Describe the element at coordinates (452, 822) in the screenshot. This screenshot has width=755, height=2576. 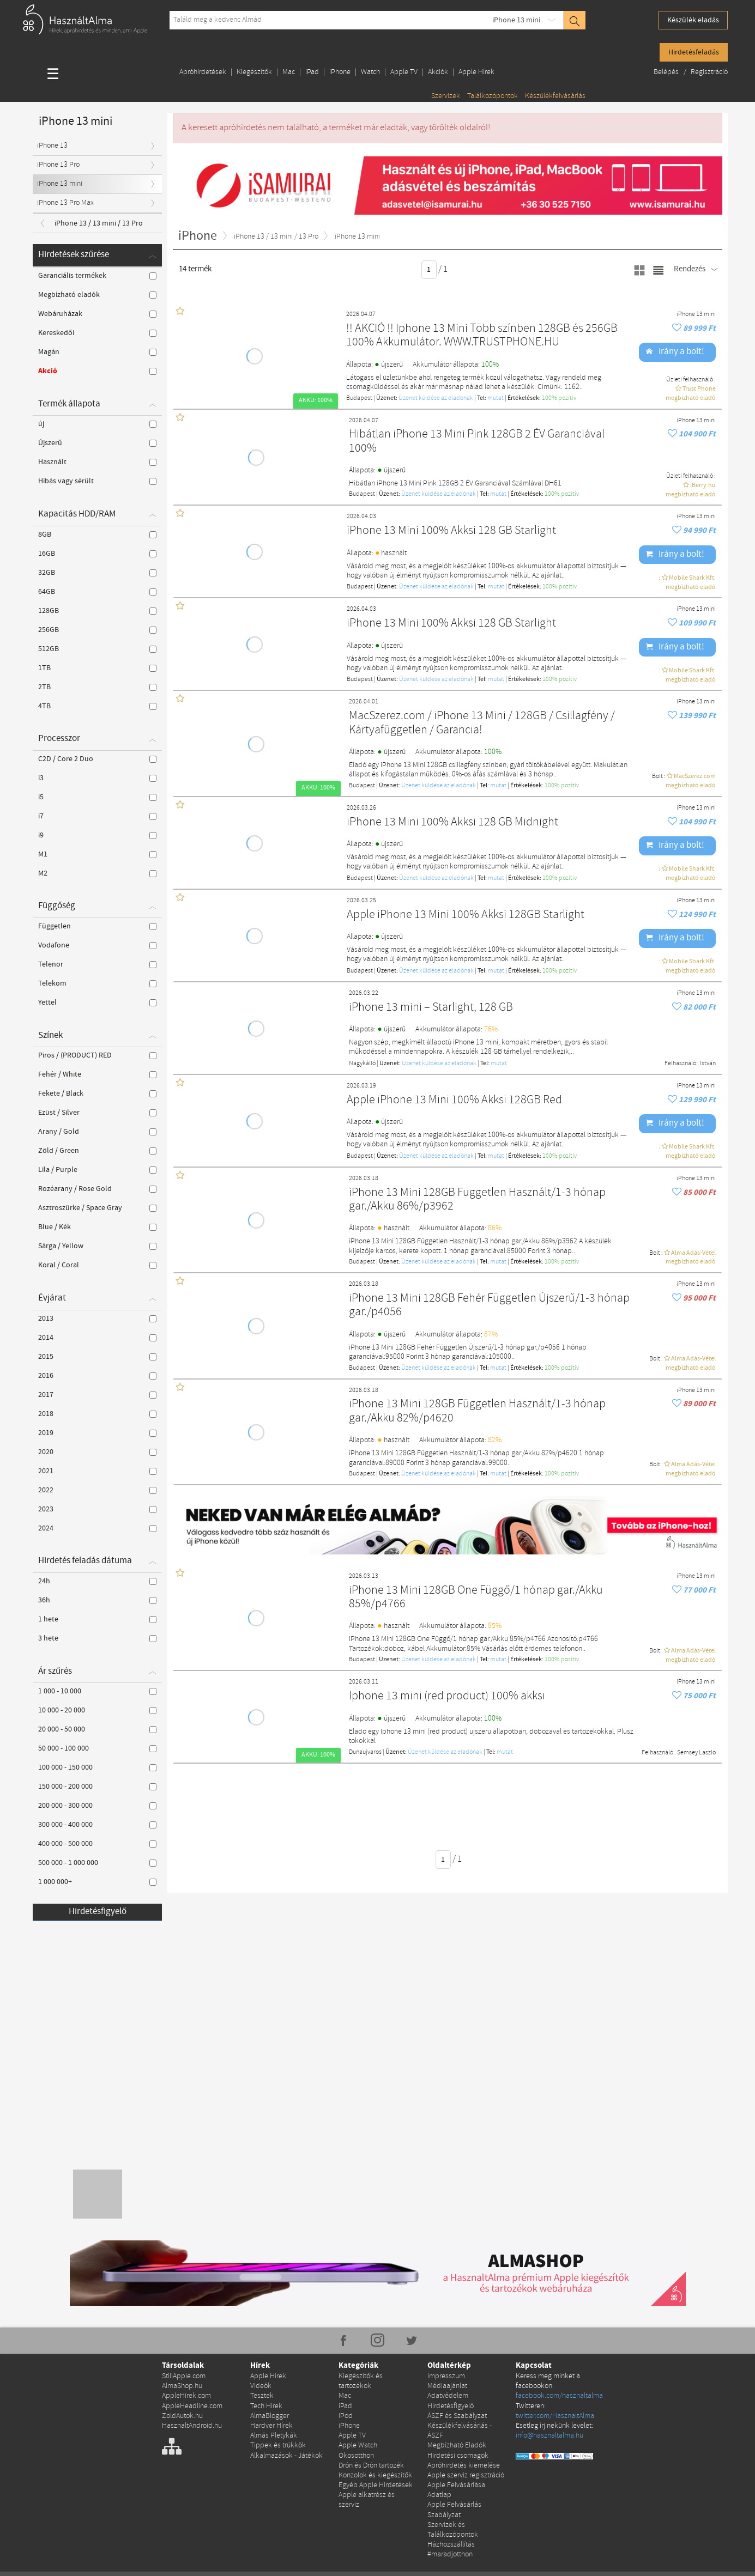
I see `iPhone 13 Mini 100% Akksi 128 GB Midnight` at that location.